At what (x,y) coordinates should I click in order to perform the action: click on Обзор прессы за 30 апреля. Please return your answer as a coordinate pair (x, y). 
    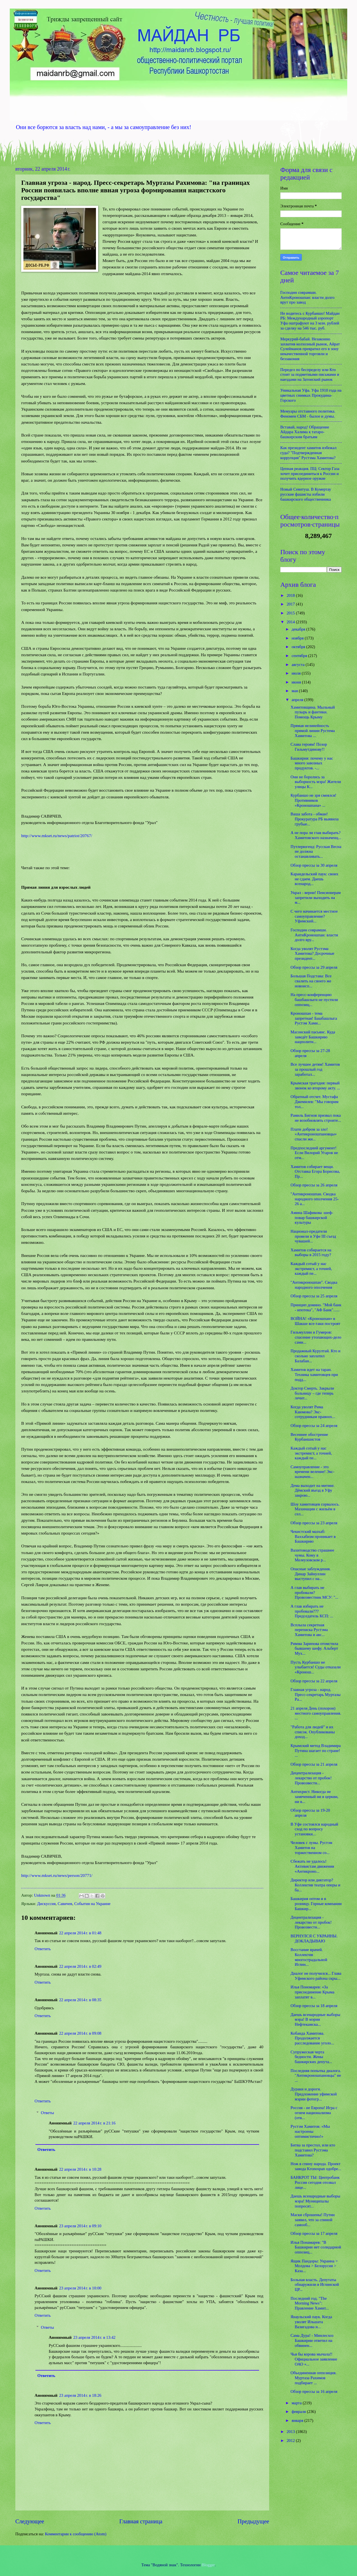
    Looking at the image, I should click on (314, 865).